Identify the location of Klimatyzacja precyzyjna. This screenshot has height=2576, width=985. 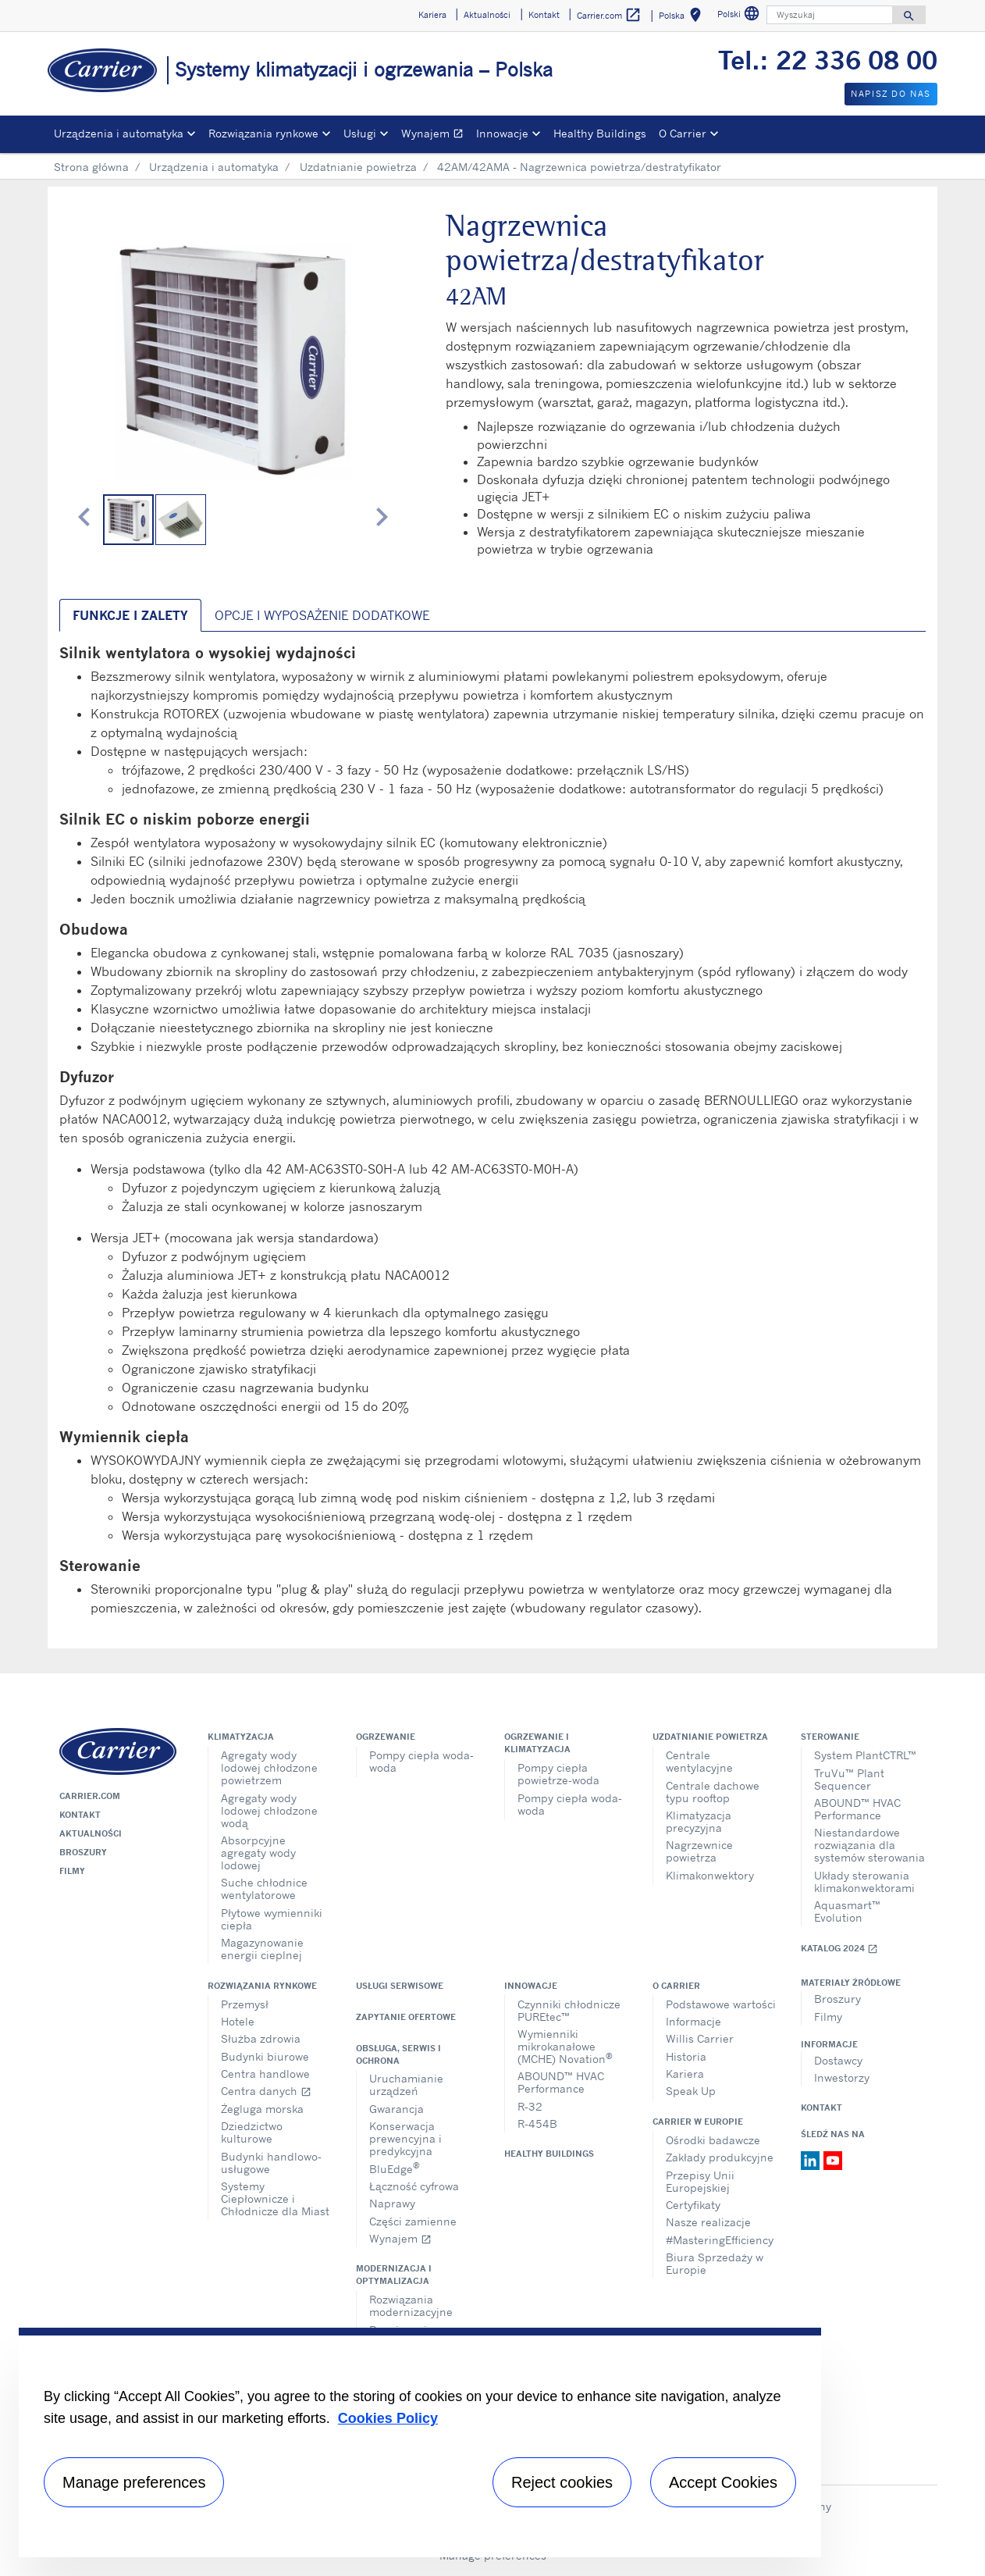
(698, 1821).